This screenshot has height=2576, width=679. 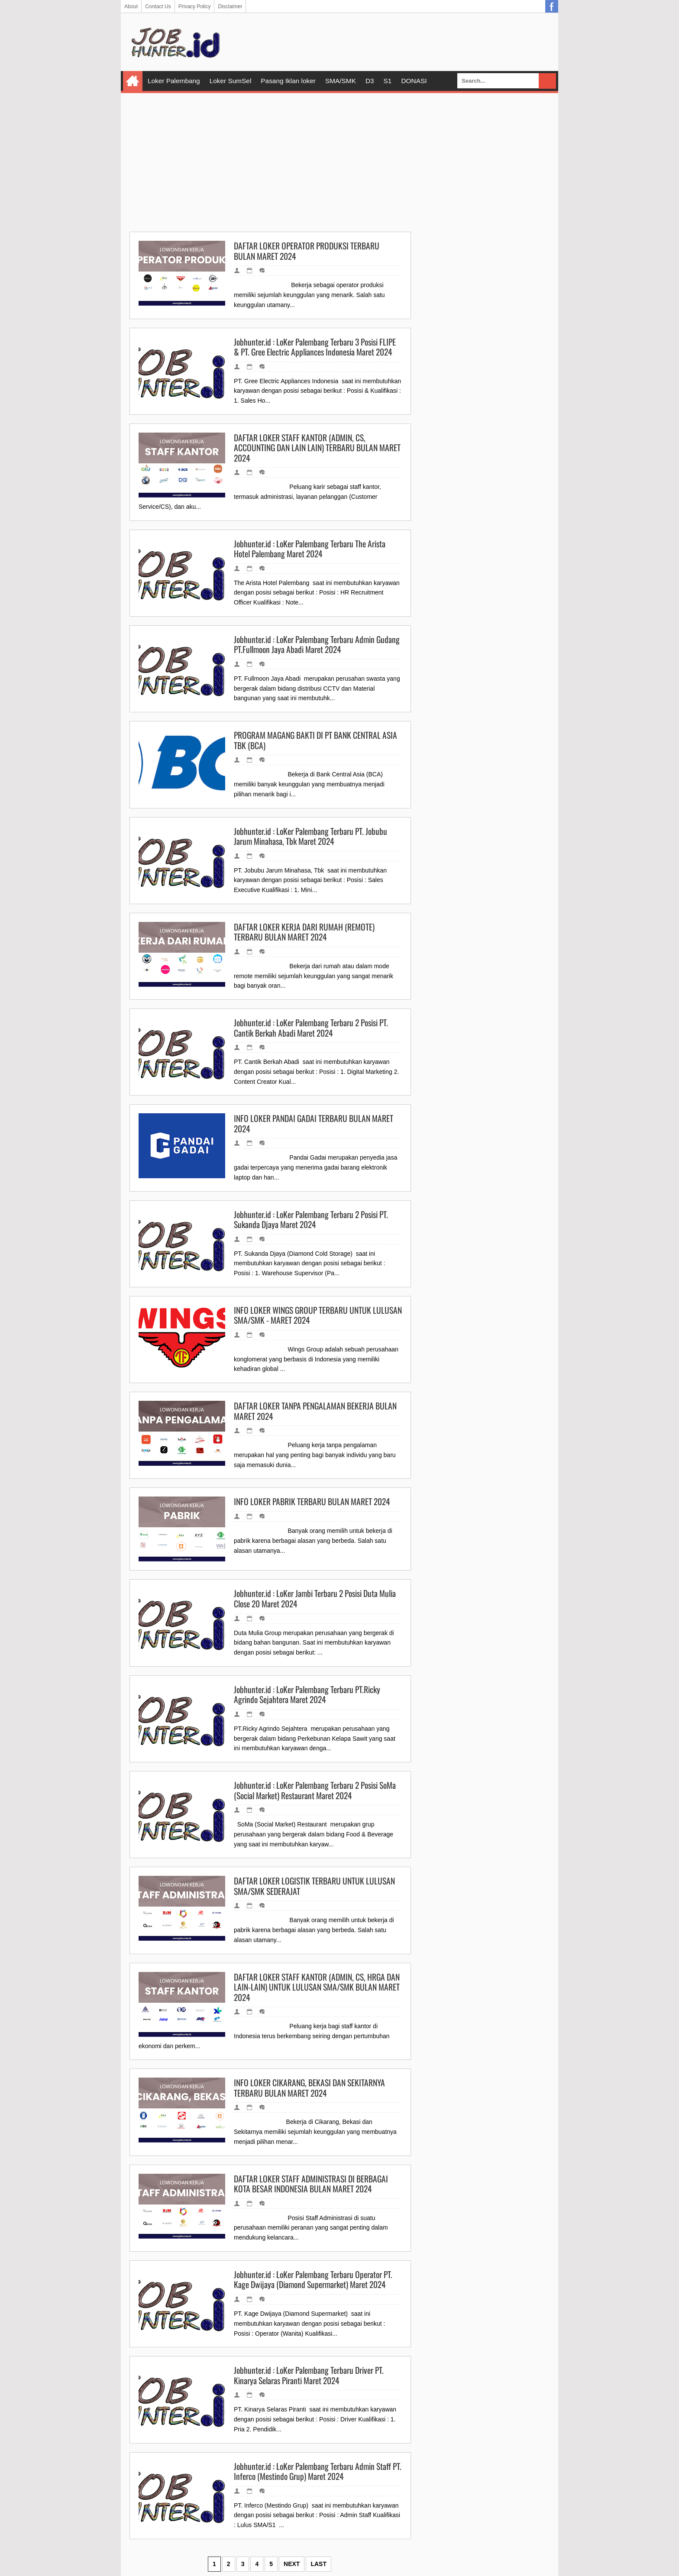 What do you see at coordinates (388, 80) in the screenshot?
I see `S1` at bounding box center [388, 80].